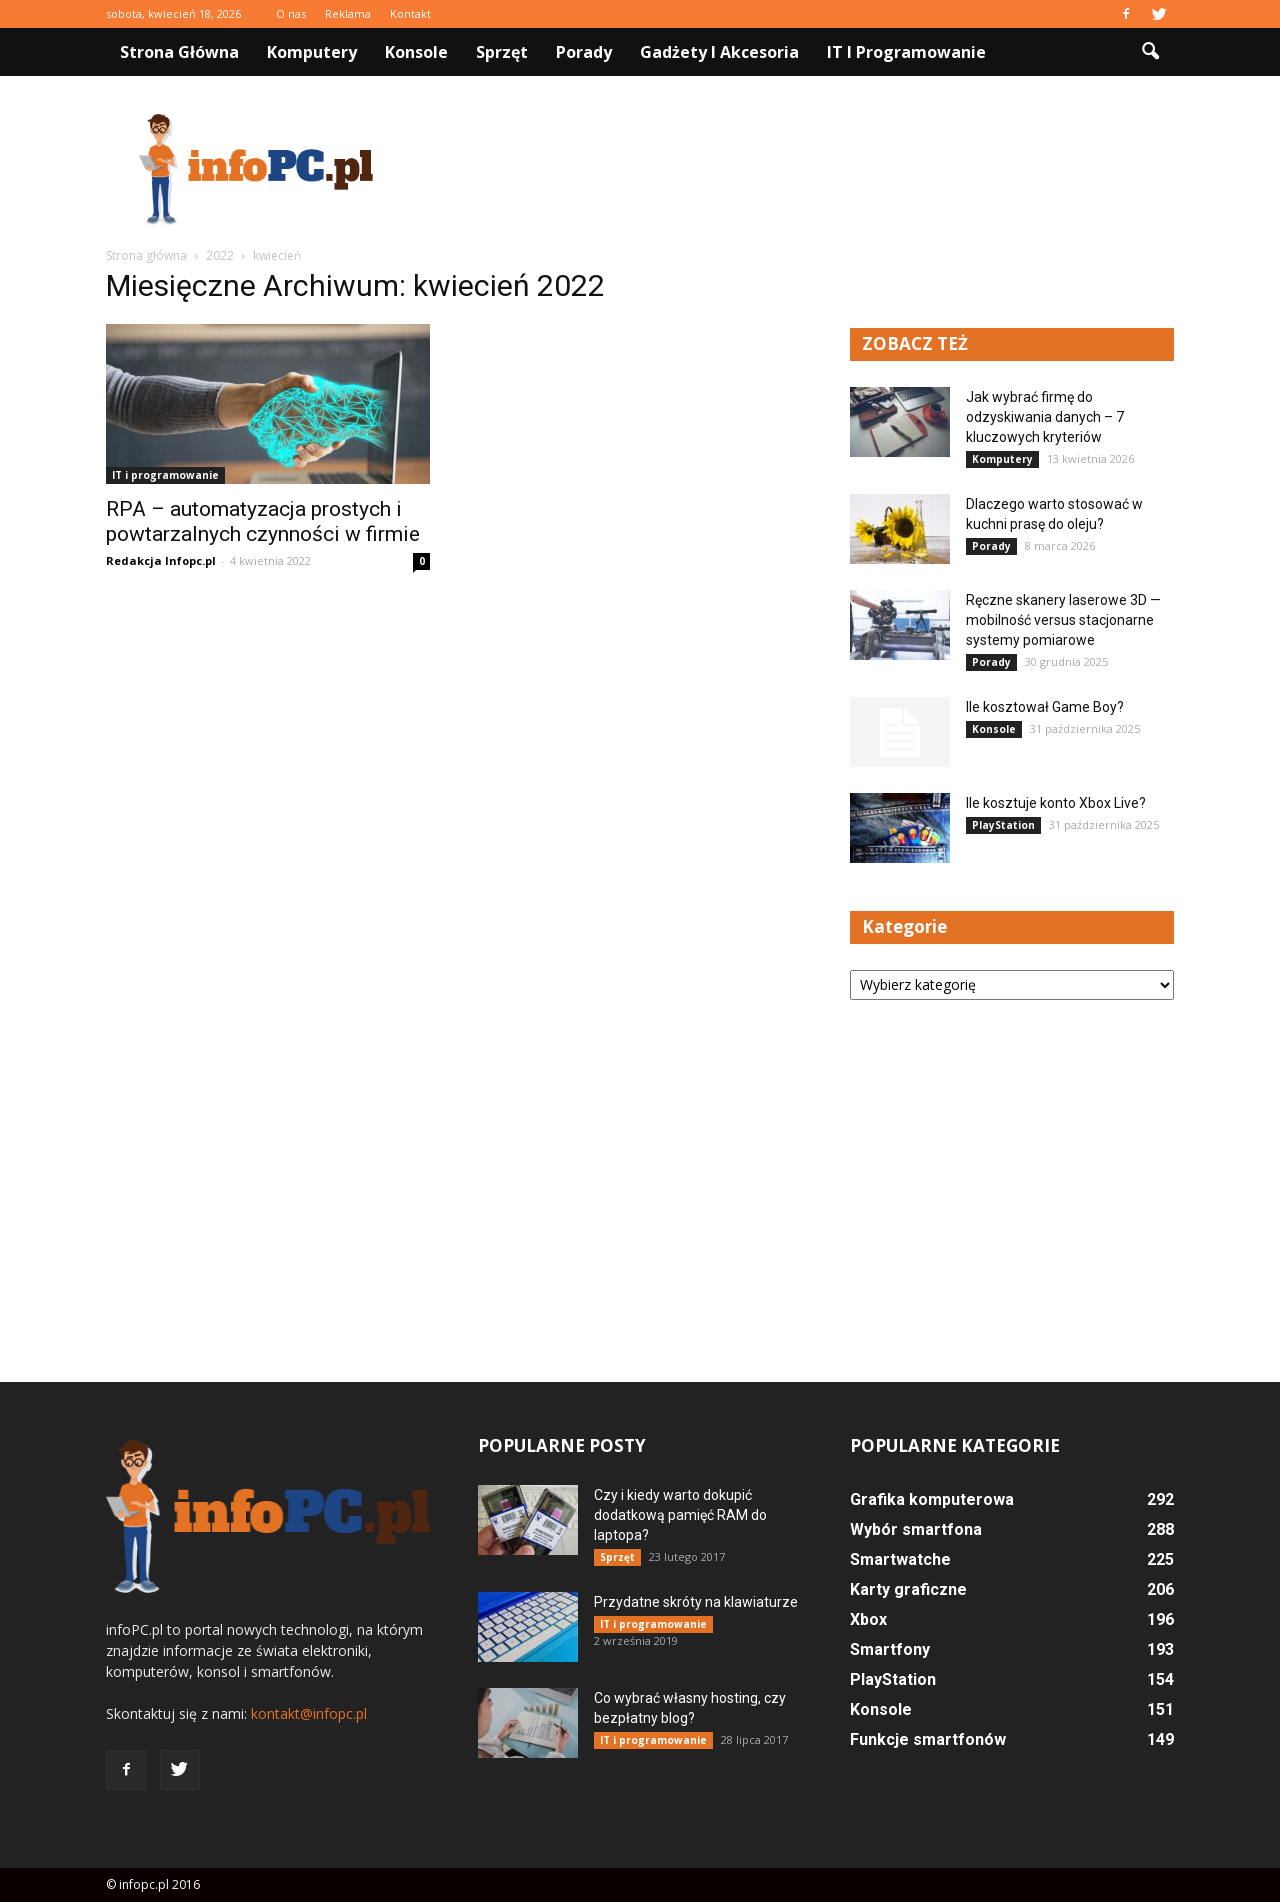 The height and width of the screenshot is (1902, 1280). Describe the element at coordinates (928, 1739) in the screenshot. I see `Funkcje smartfonów` at that location.